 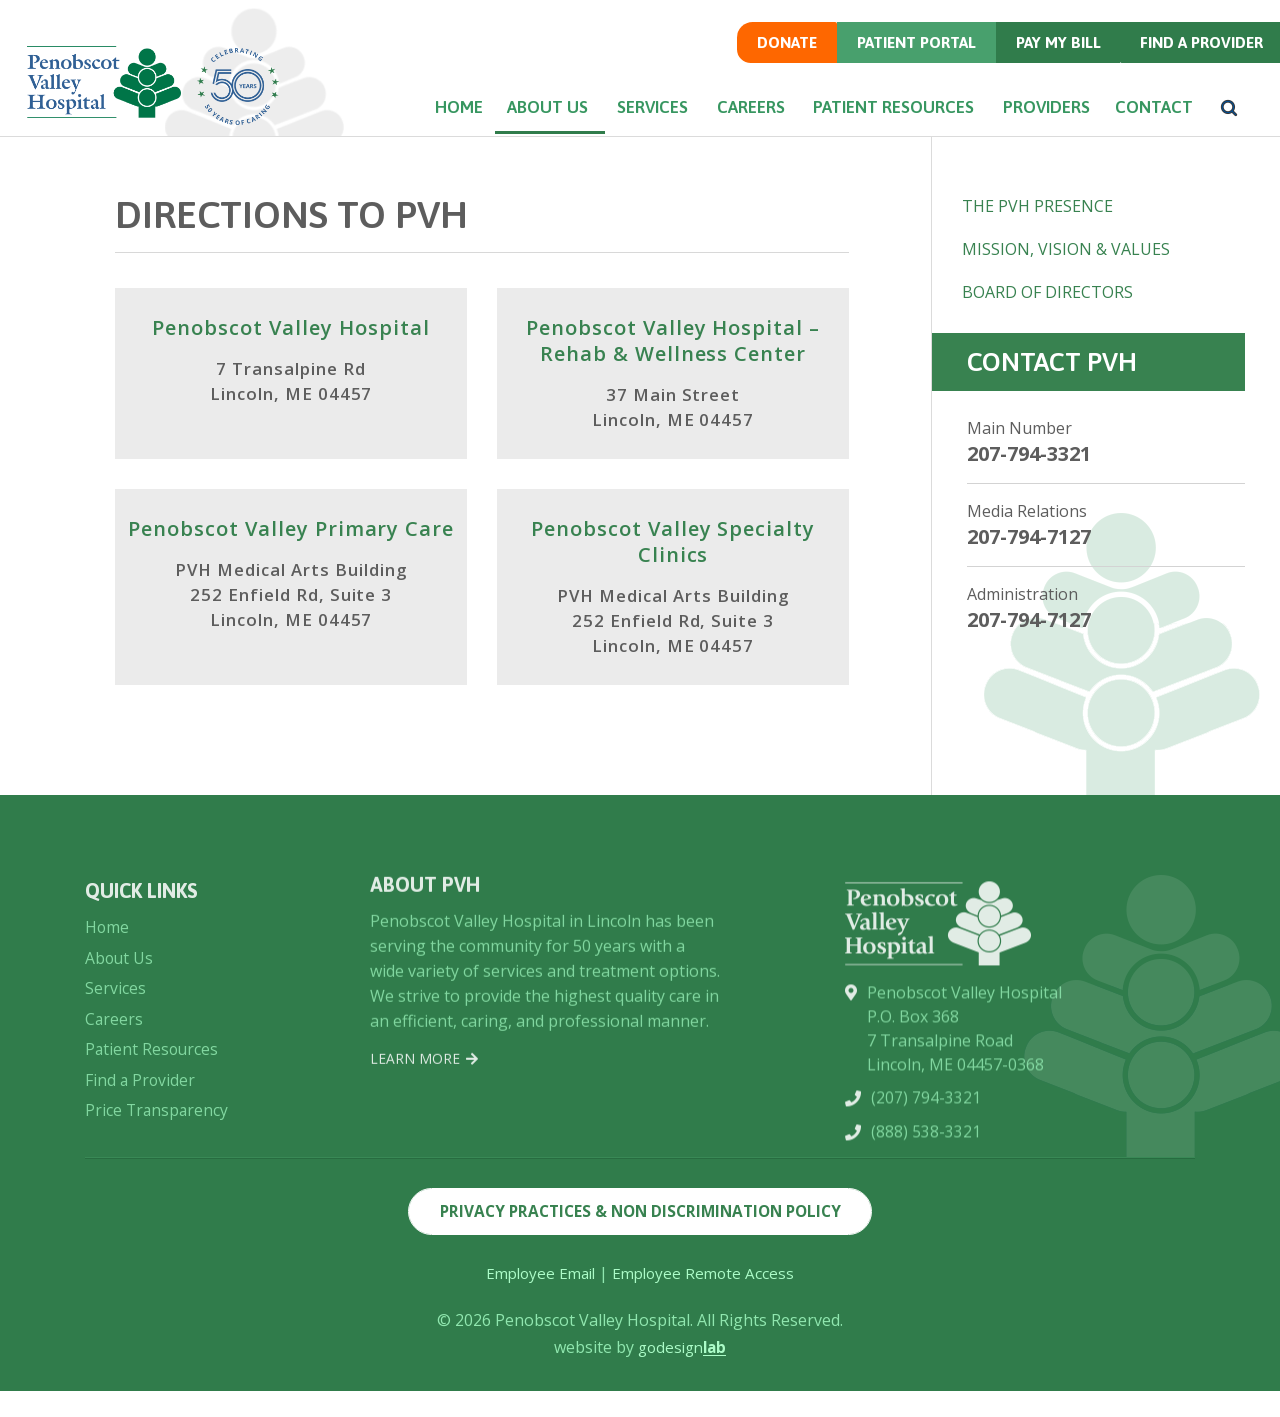 What do you see at coordinates (1148, 111) in the screenshot?
I see `Contact` at bounding box center [1148, 111].